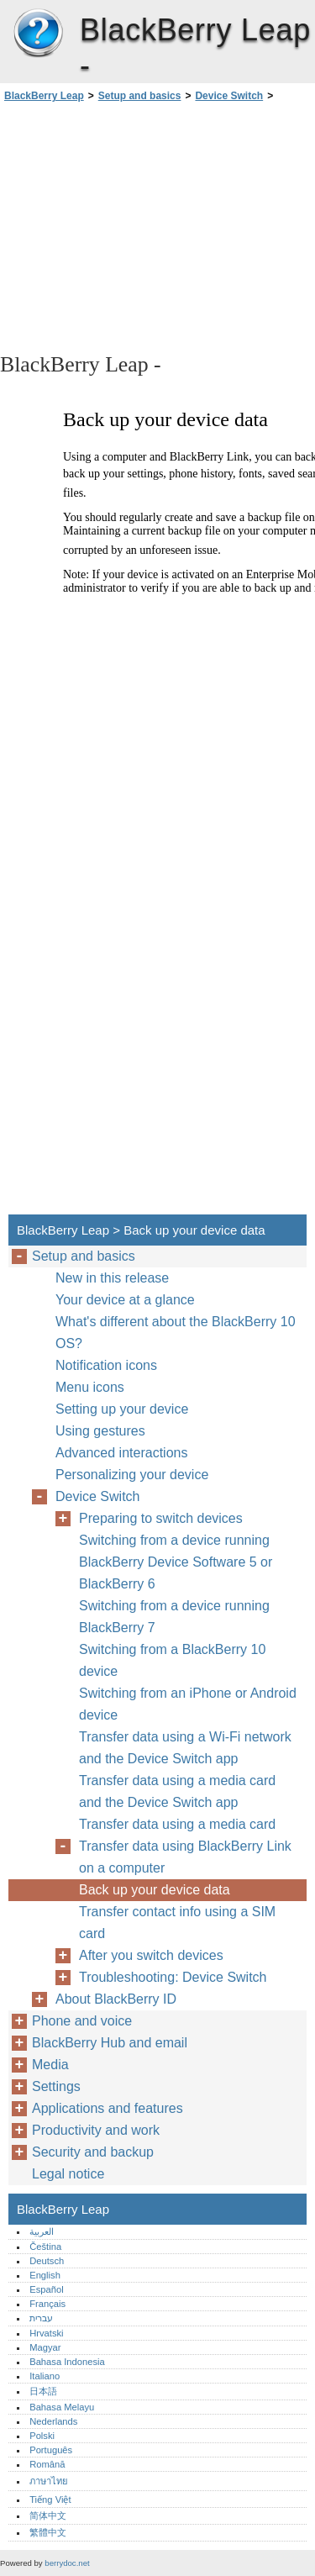 This screenshot has width=315, height=2576. Describe the element at coordinates (125, 1300) in the screenshot. I see `Your device at a glance` at that location.